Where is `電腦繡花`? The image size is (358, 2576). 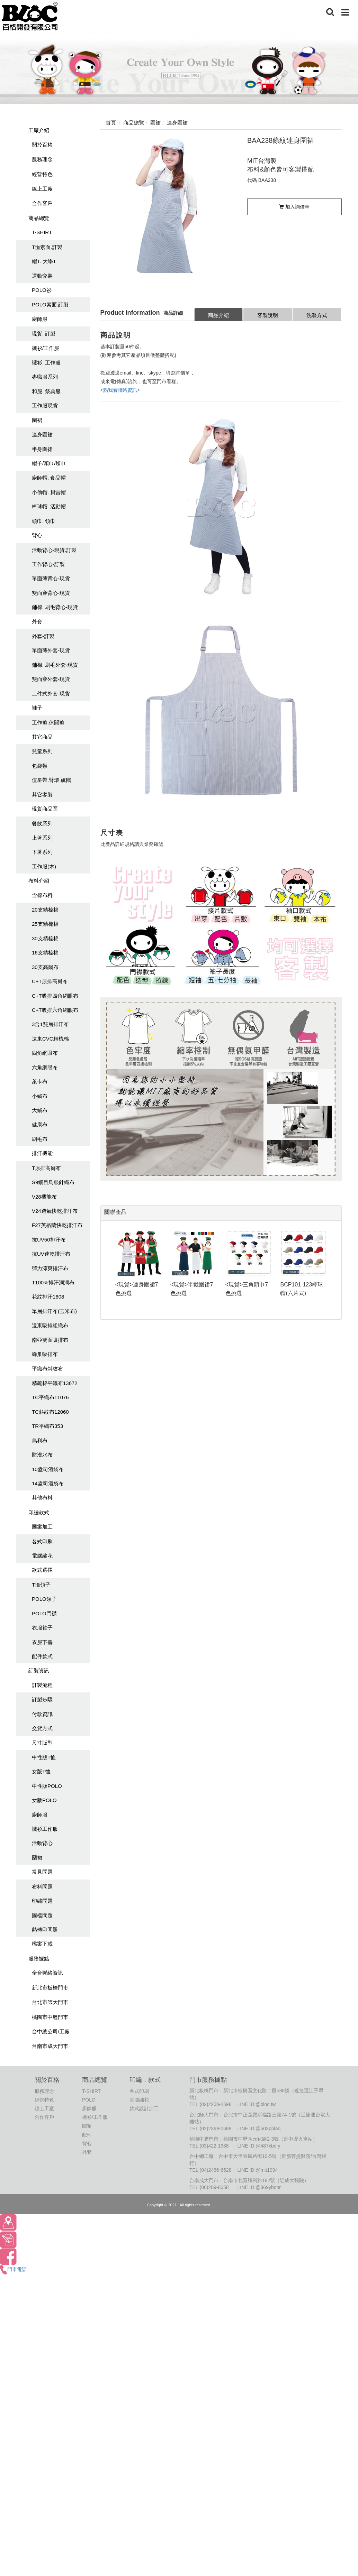 電腦繡花 is located at coordinates (42, 1556).